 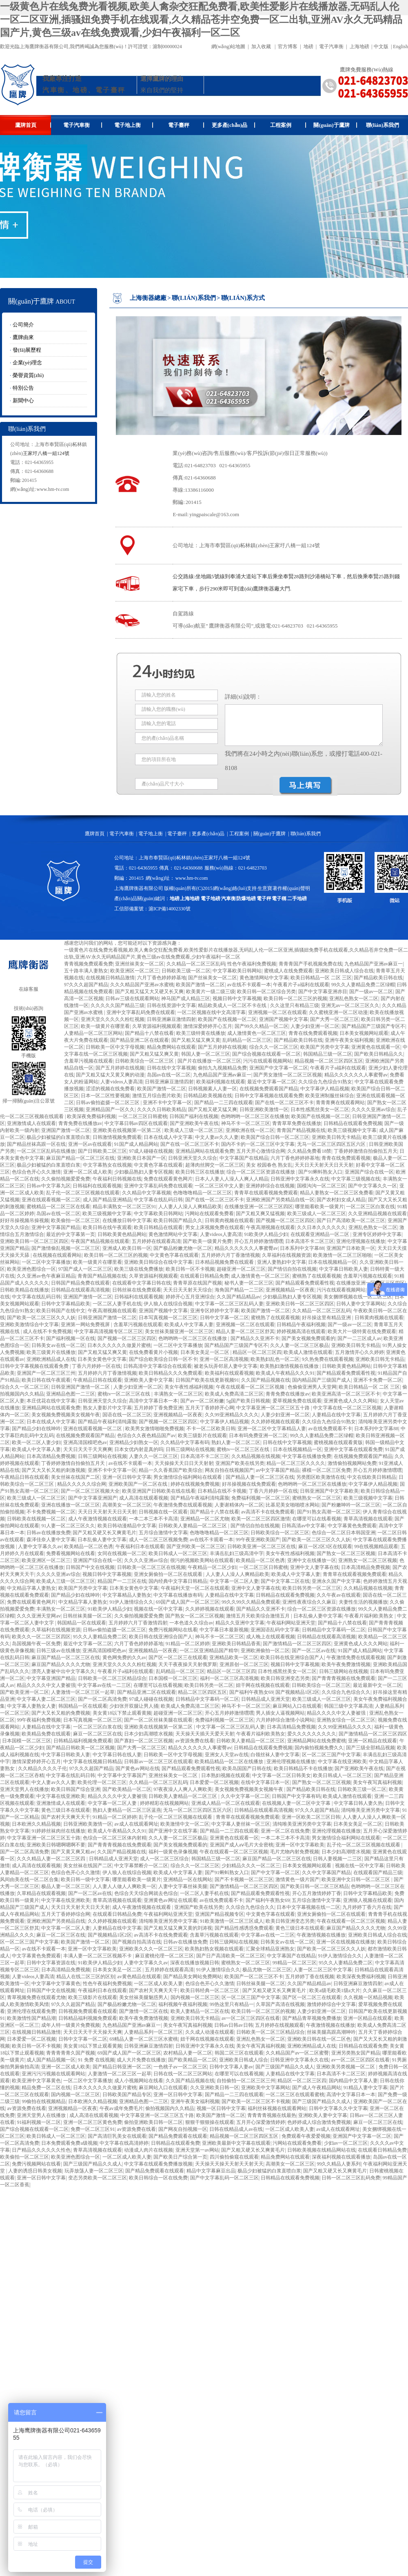 I want to click on 婷婷精彩在线视频网站, so click(x=164, y=1803).